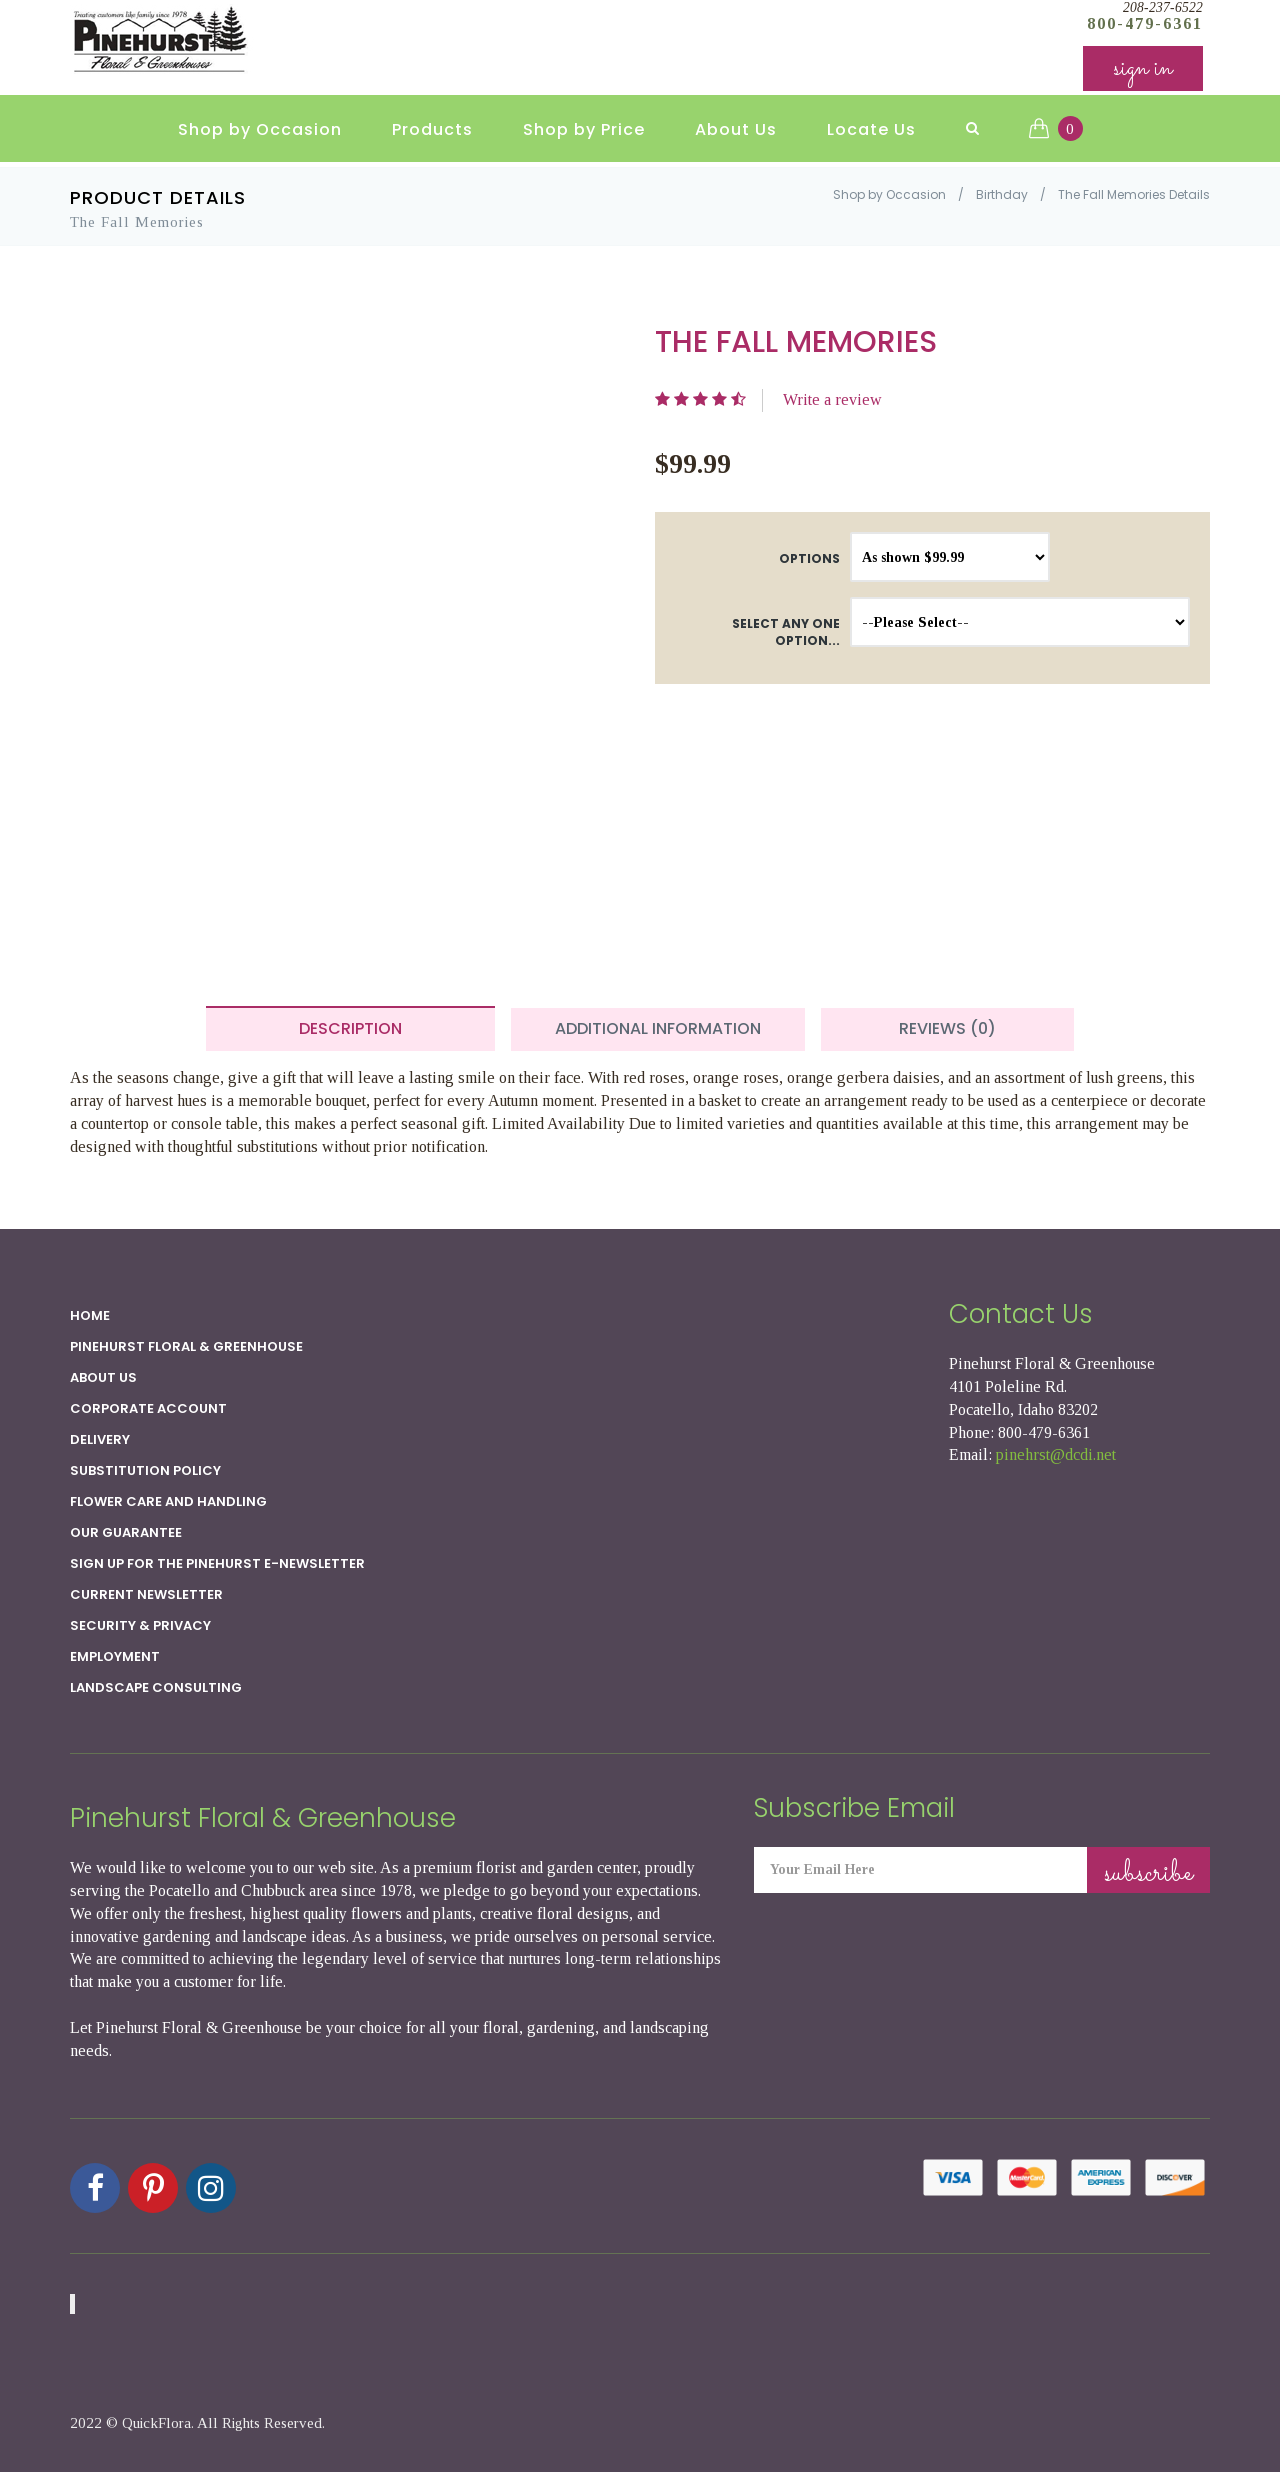 This screenshot has height=2472, width=1280. What do you see at coordinates (947, 1028) in the screenshot?
I see `Reviews (0) [tab]` at bounding box center [947, 1028].